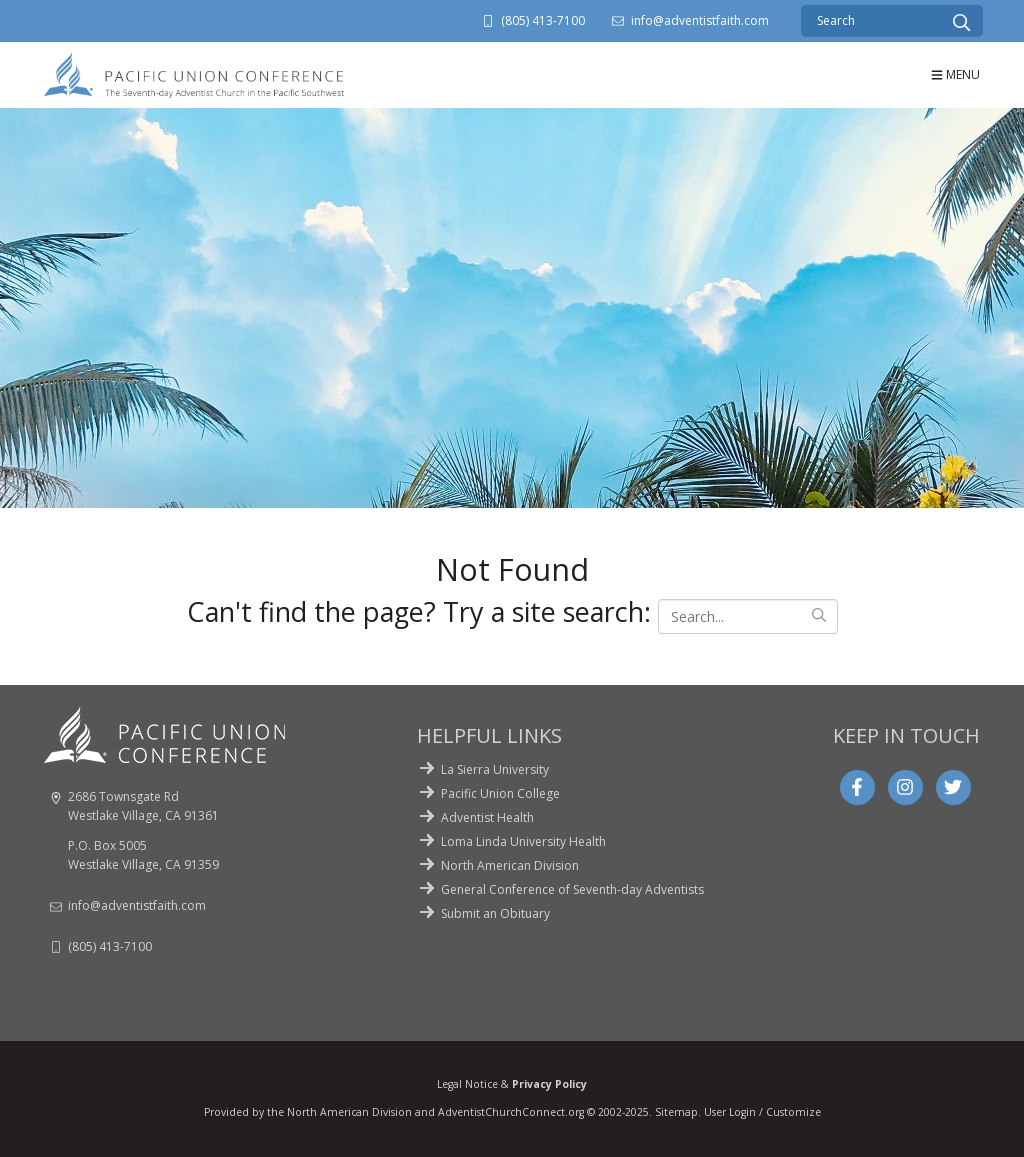 This screenshot has height=1157, width=1024. What do you see at coordinates (523, 841) in the screenshot?
I see `Loma Linda University Health` at bounding box center [523, 841].